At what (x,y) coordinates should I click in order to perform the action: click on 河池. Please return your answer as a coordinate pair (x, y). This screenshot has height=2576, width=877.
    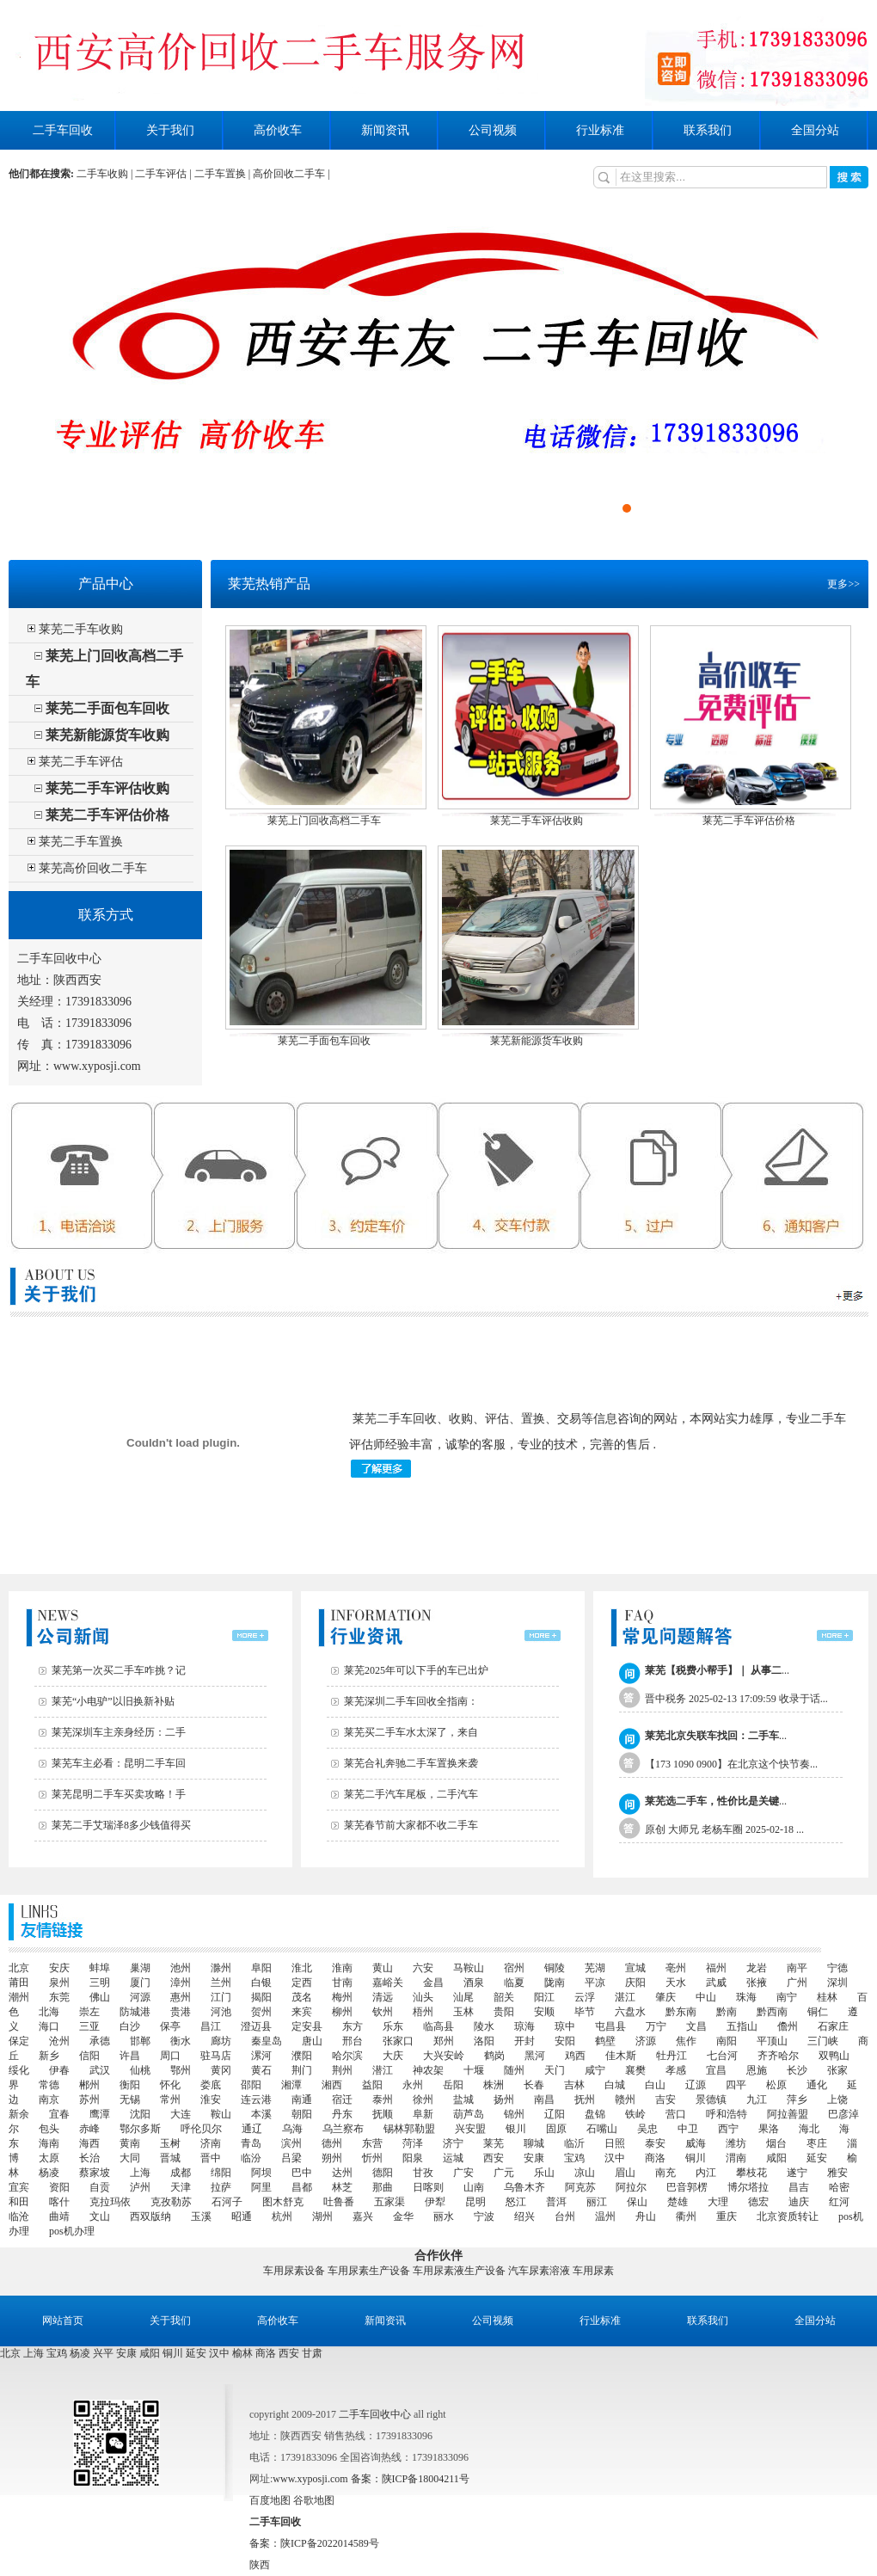
    Looking at the image, I should click on (221, 2012).